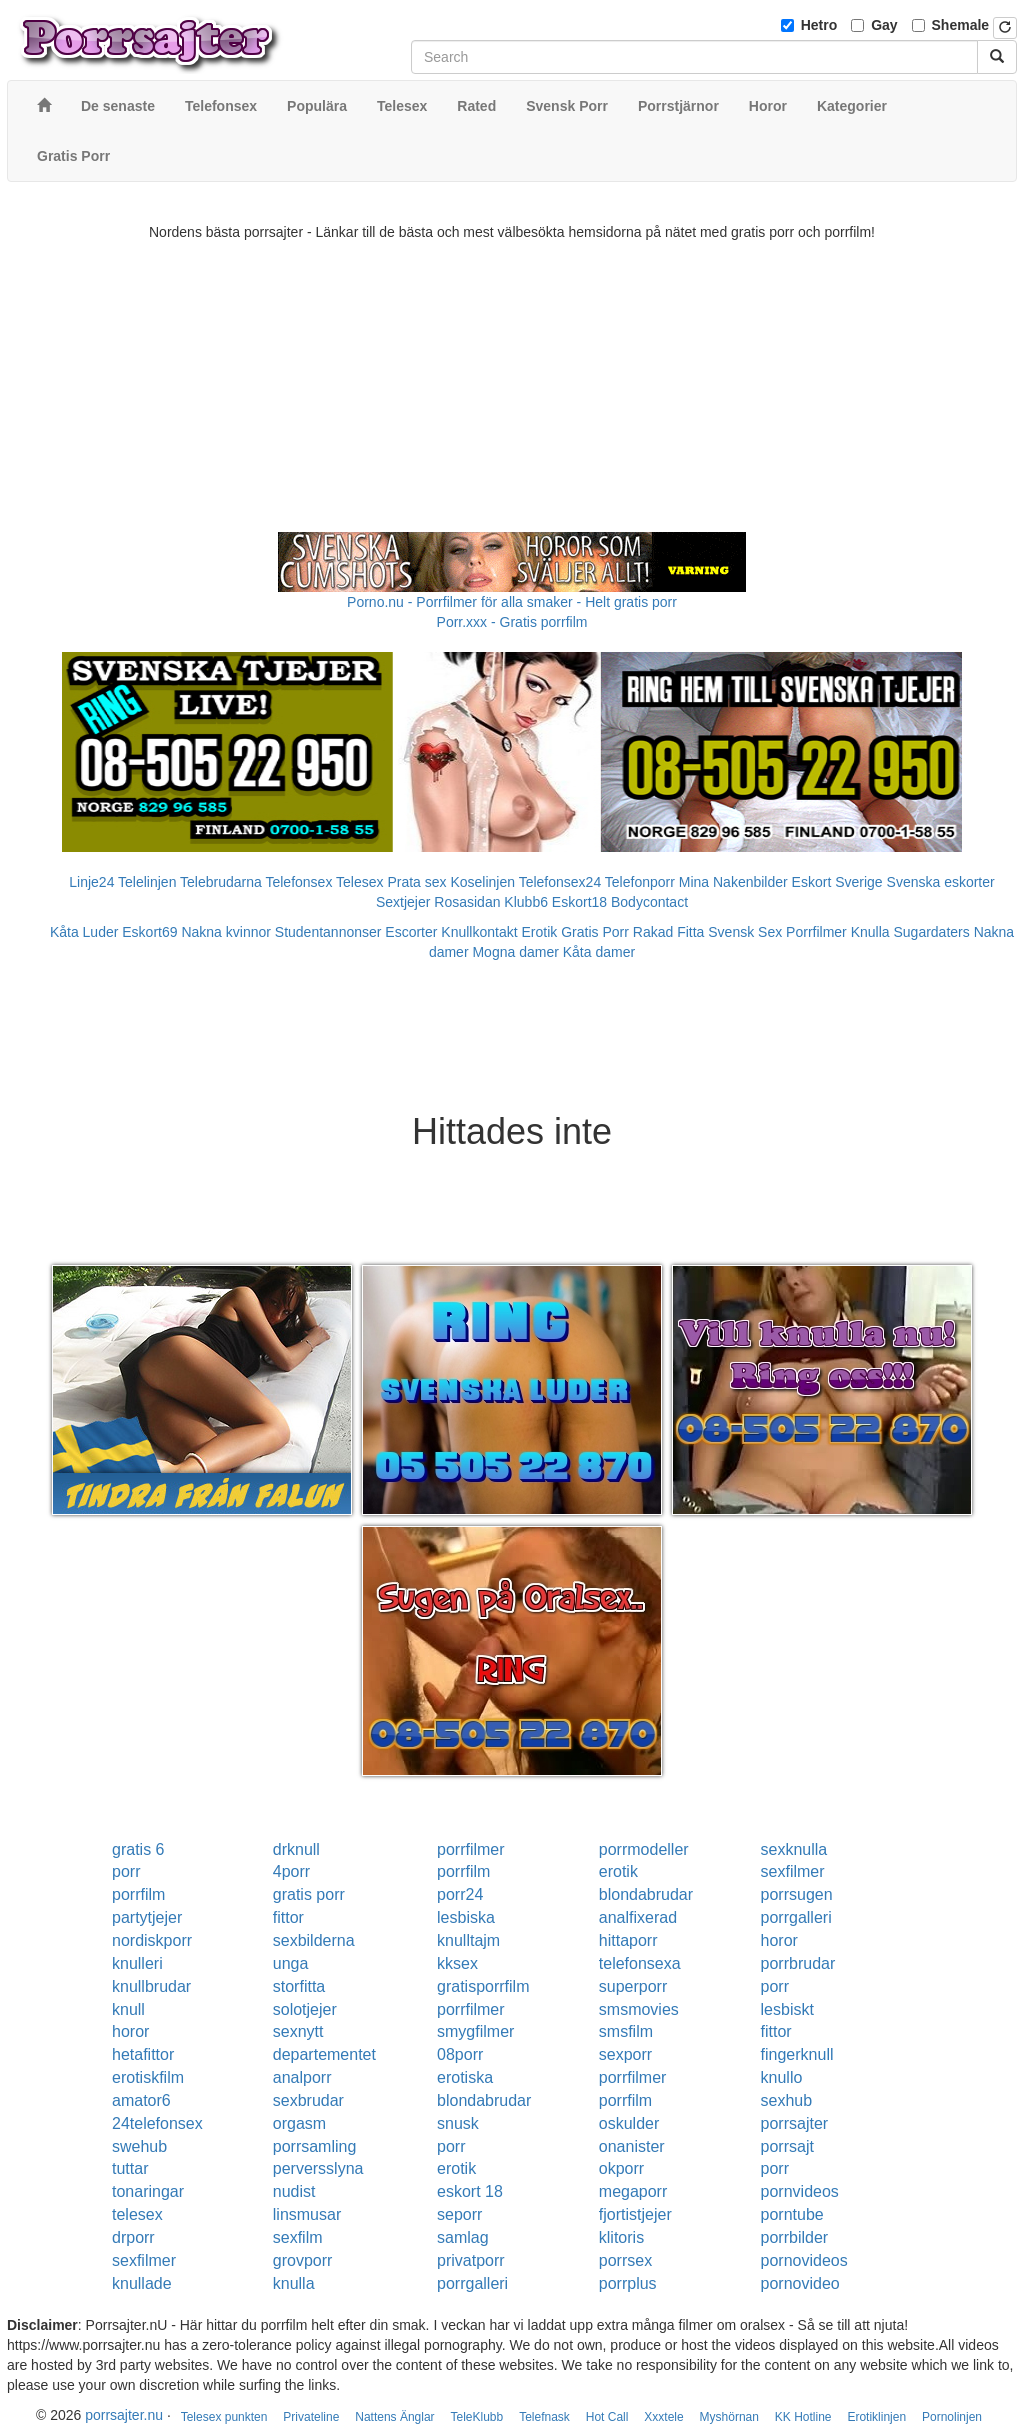  I want to click on Gay, so click(884, 25).